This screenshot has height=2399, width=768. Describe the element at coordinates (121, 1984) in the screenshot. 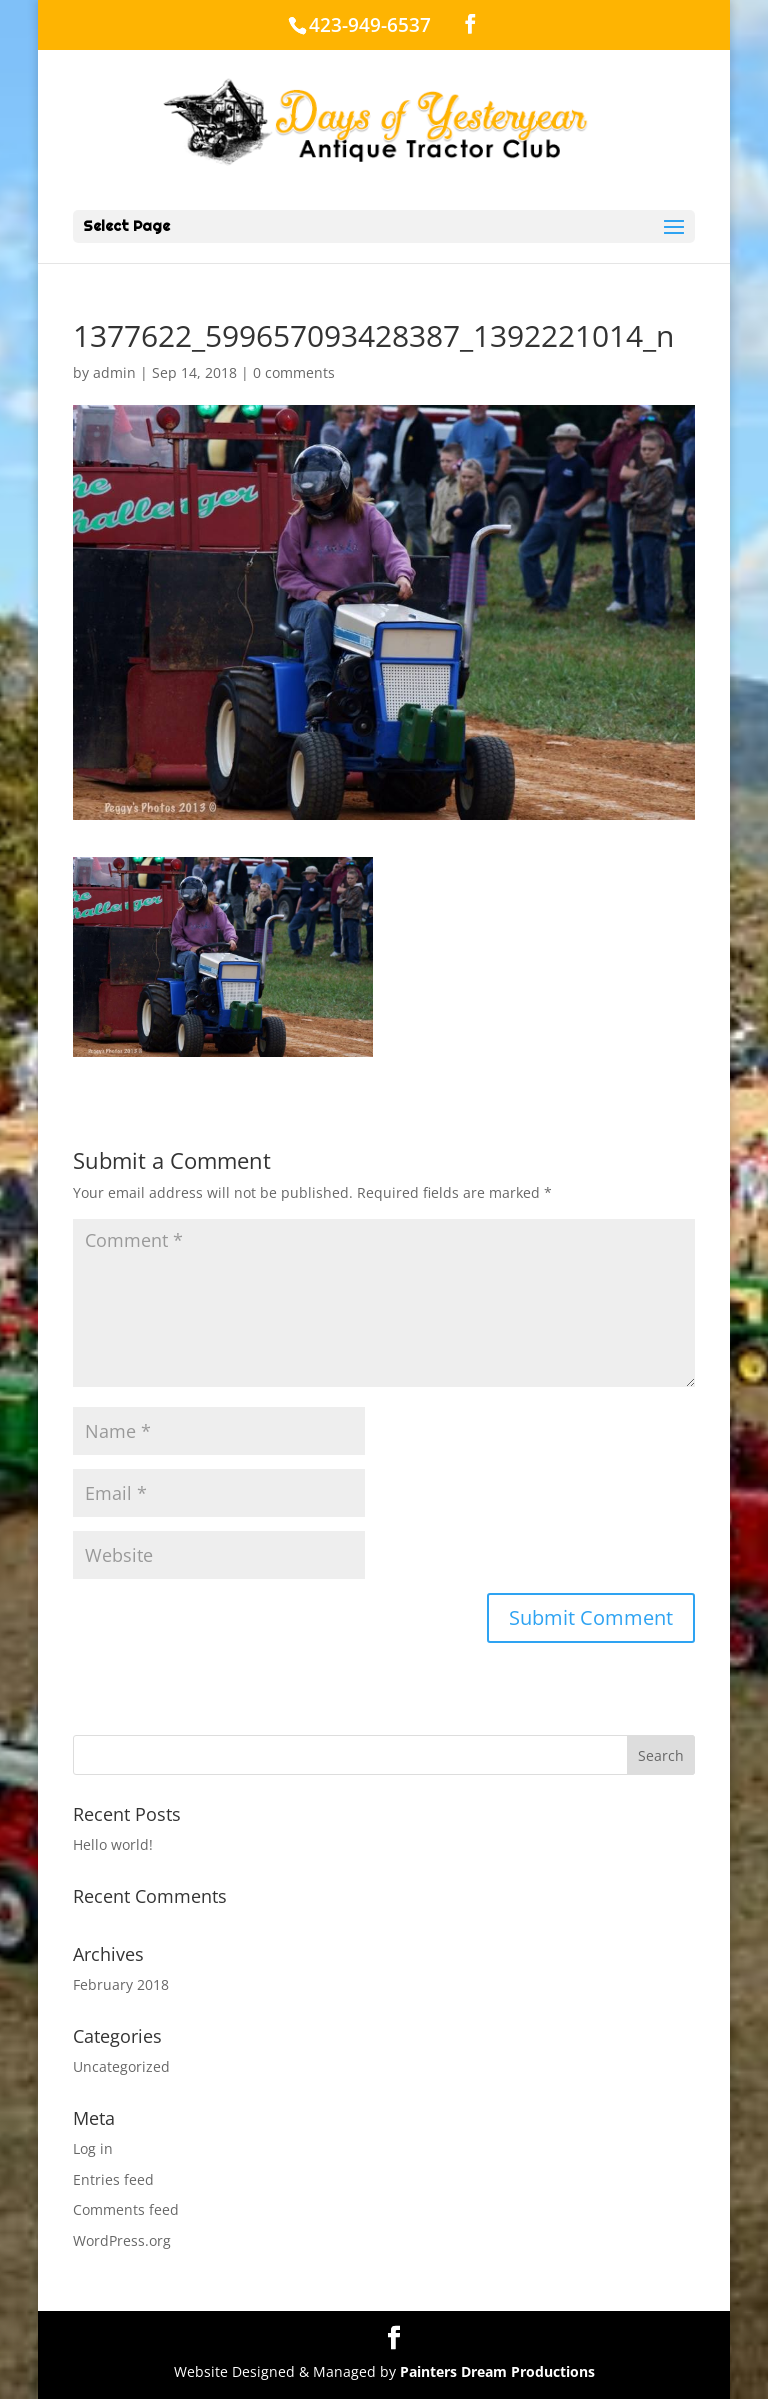

I see `February 2018` at that location.